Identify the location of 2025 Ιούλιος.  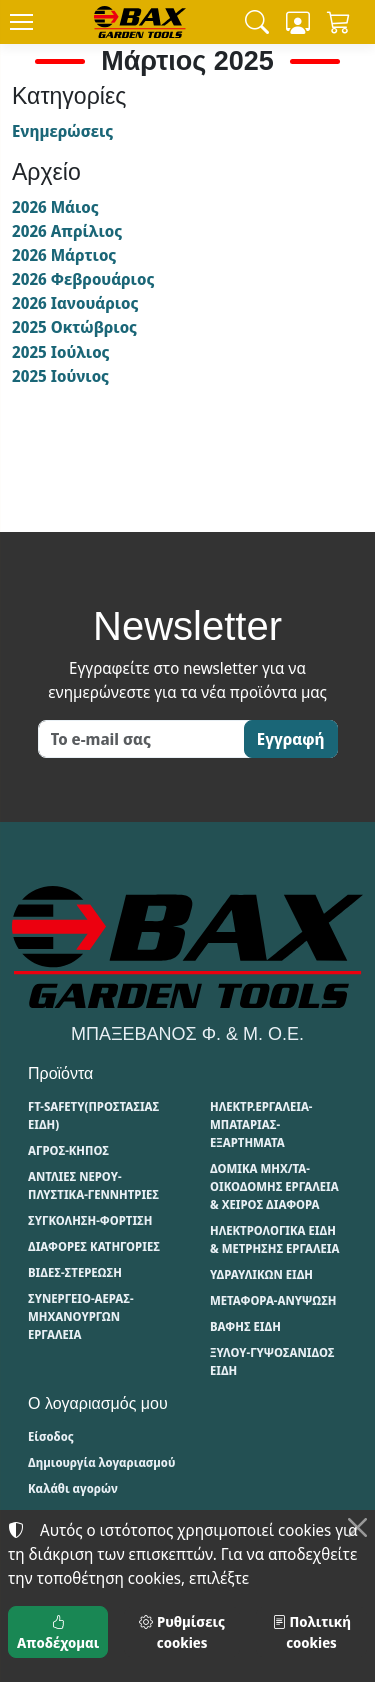
(60, 352).